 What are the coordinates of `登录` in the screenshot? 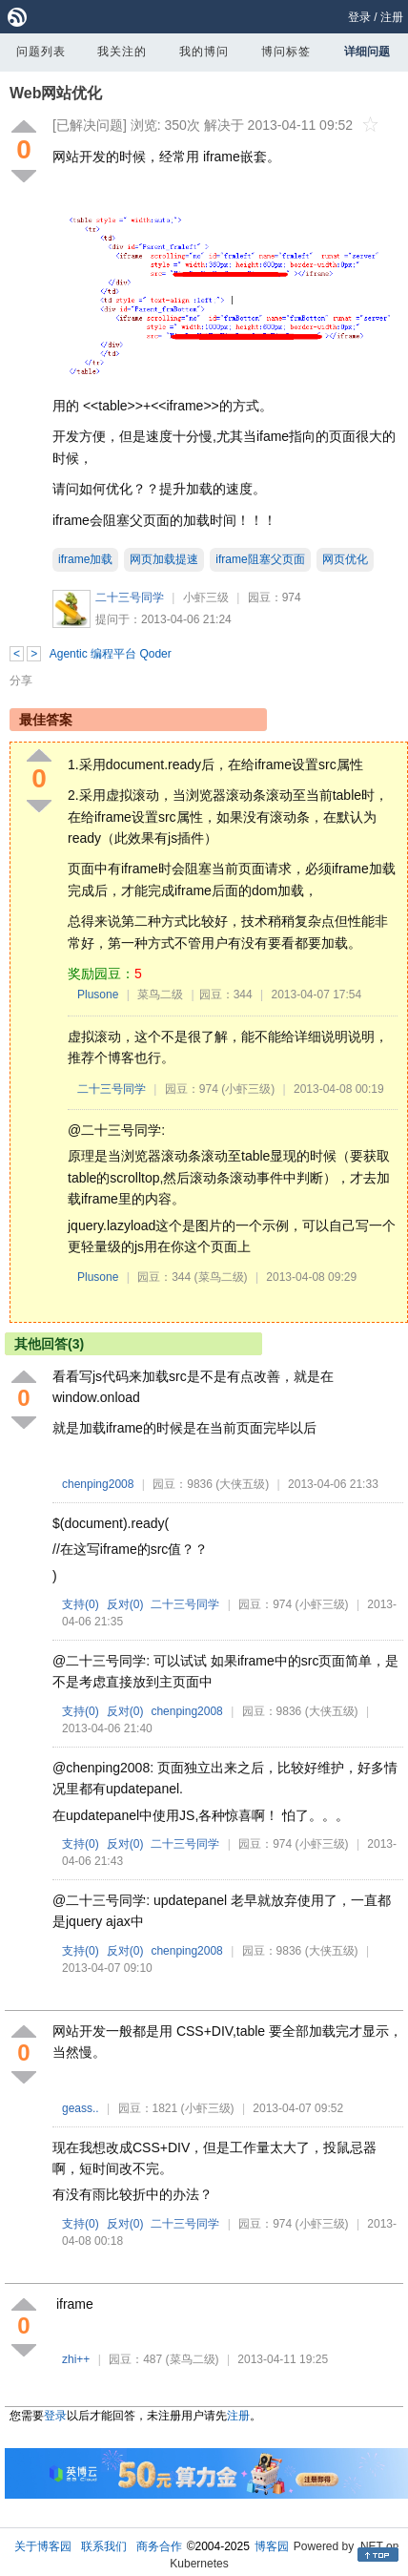 It's located at (359, 17).